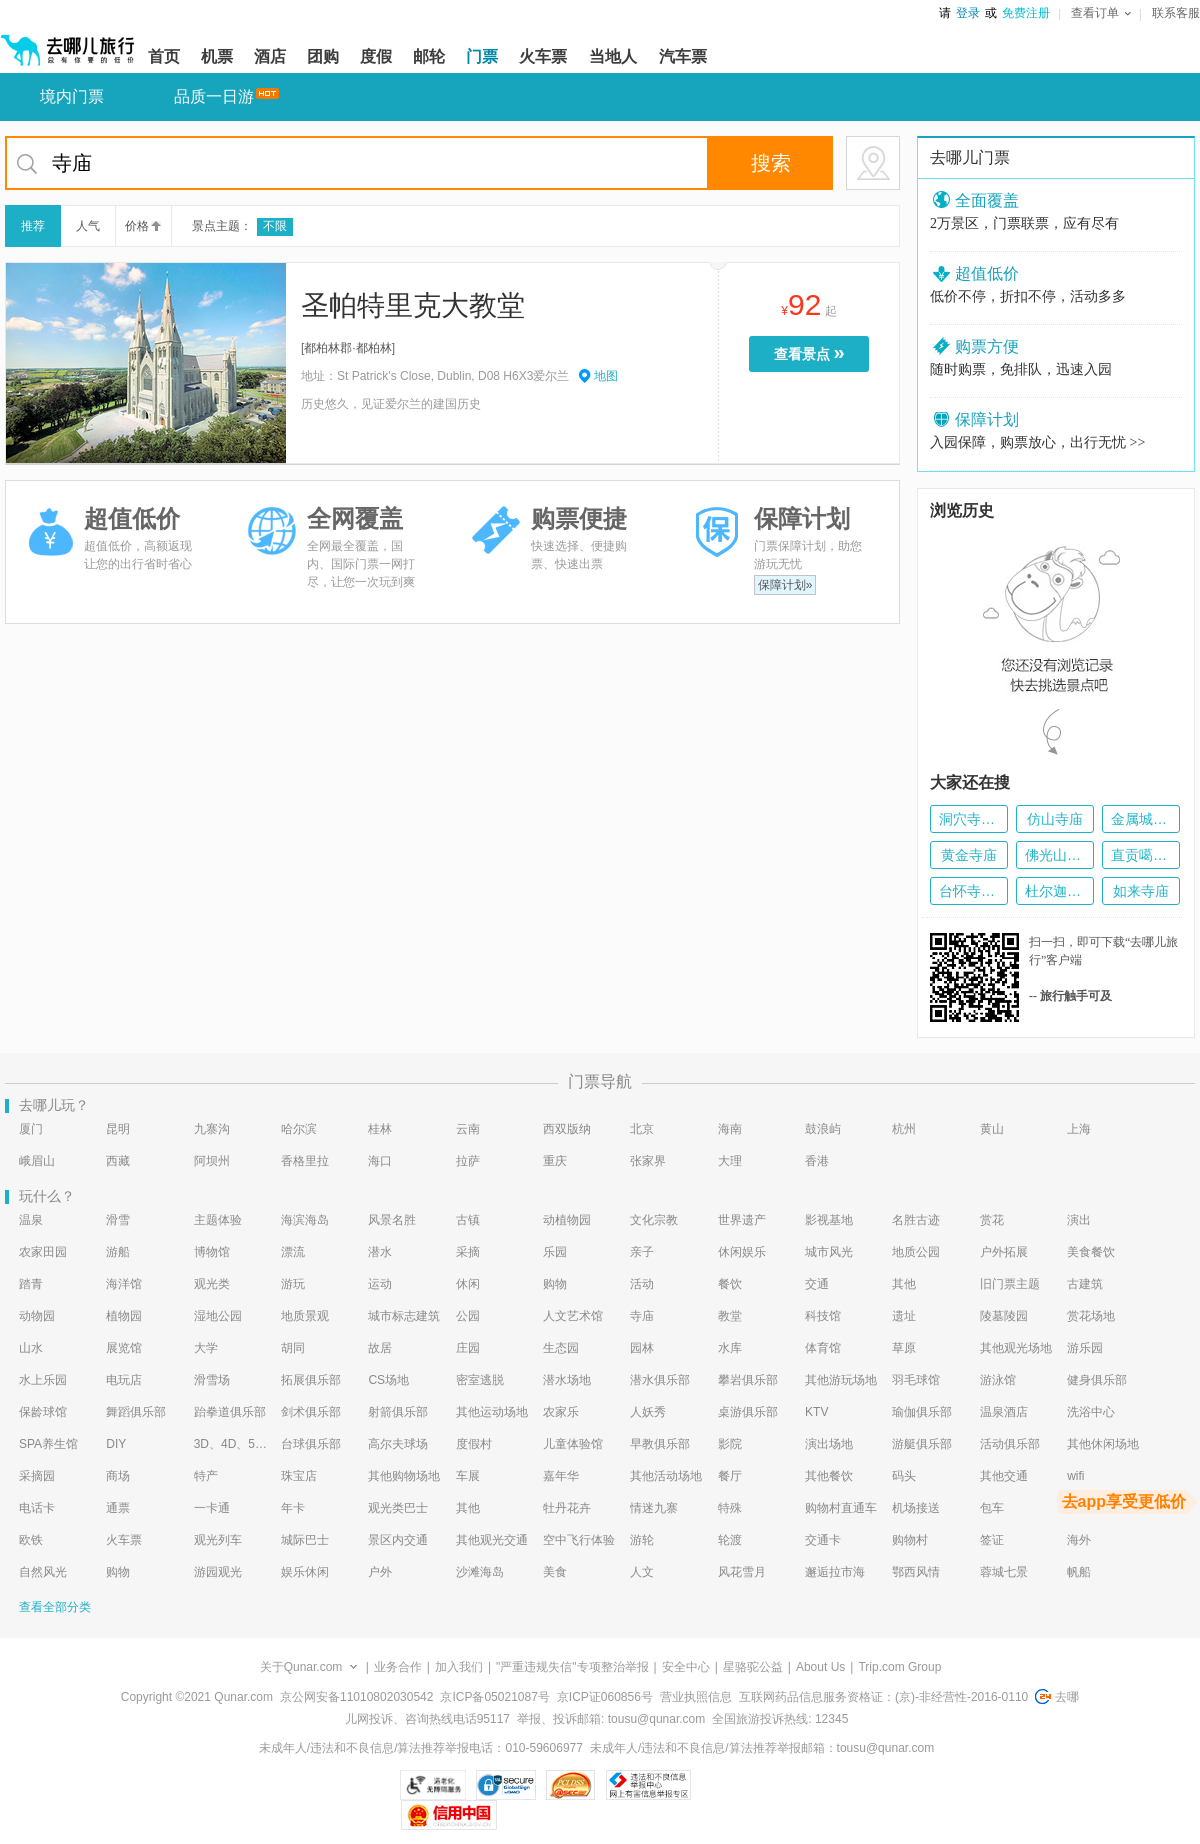  I want to click on 观光列车, so click(218, 1540).